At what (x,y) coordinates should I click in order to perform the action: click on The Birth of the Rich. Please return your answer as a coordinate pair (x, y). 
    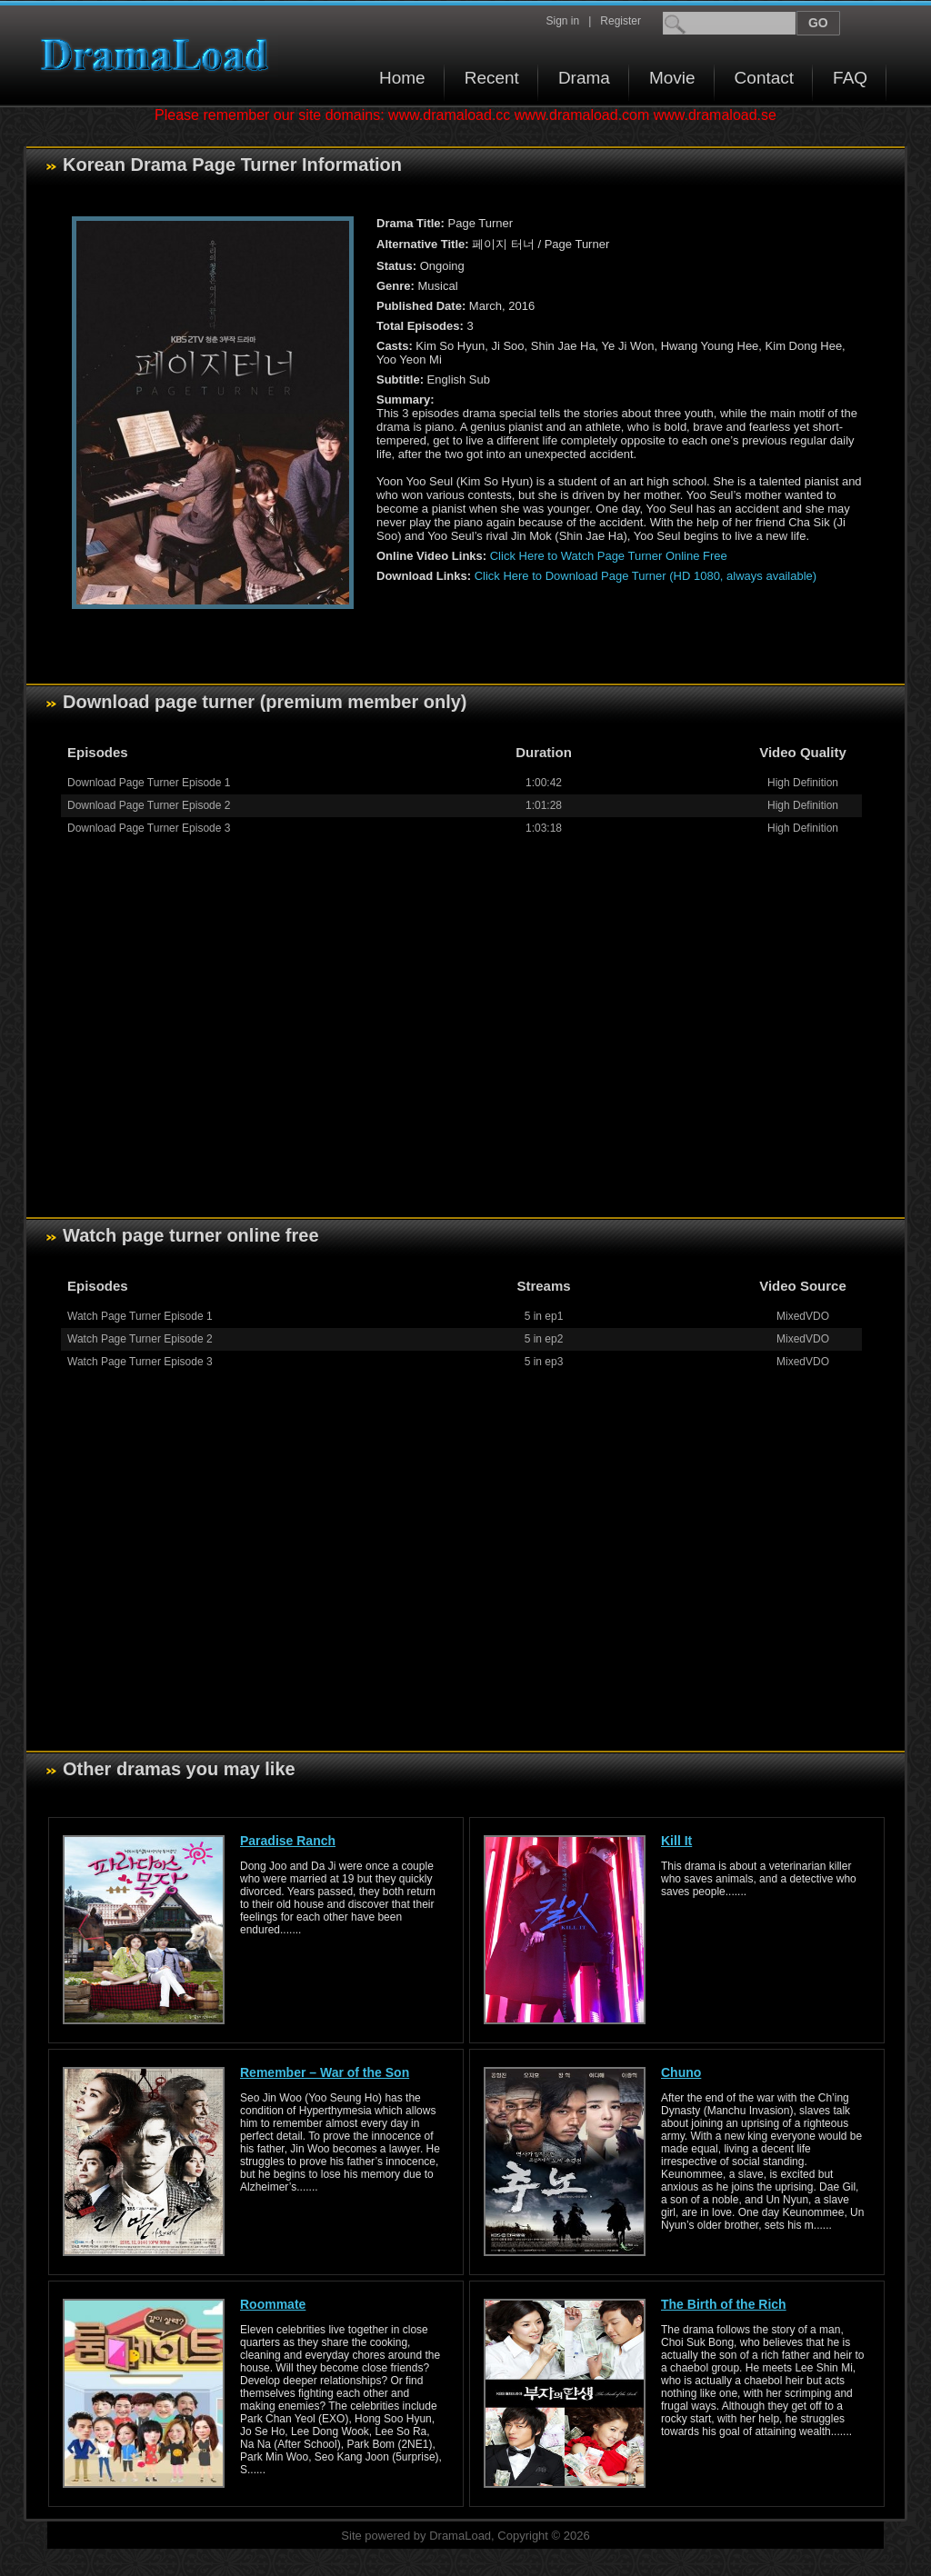
    Looking at the image, I should click on (723, 2304).